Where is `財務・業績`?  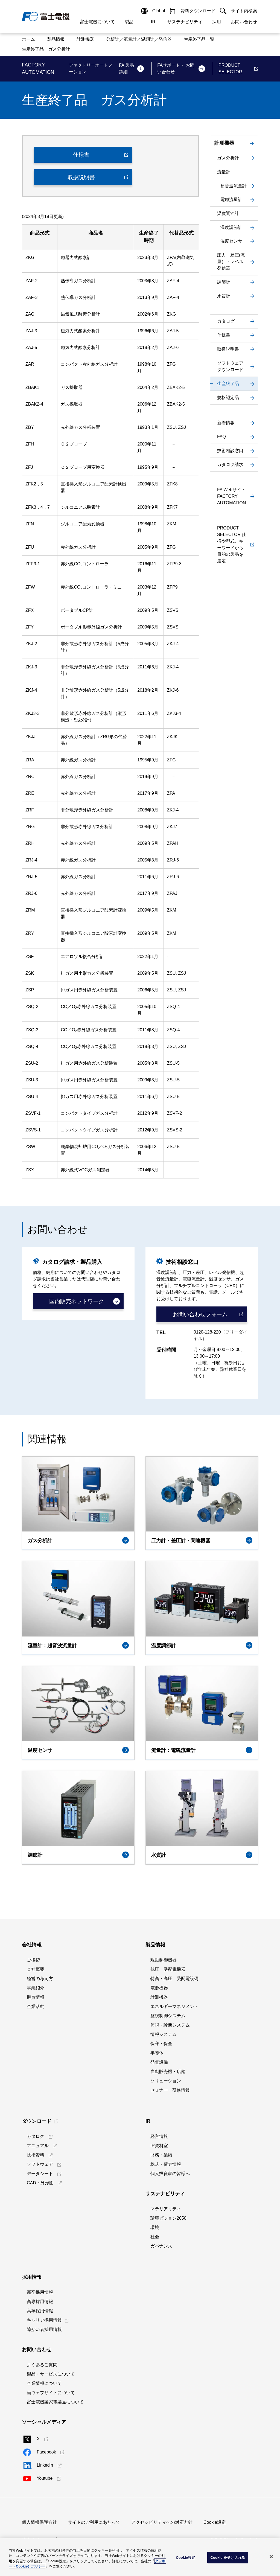
財務・業績 is located at coordinates (161, 2155).